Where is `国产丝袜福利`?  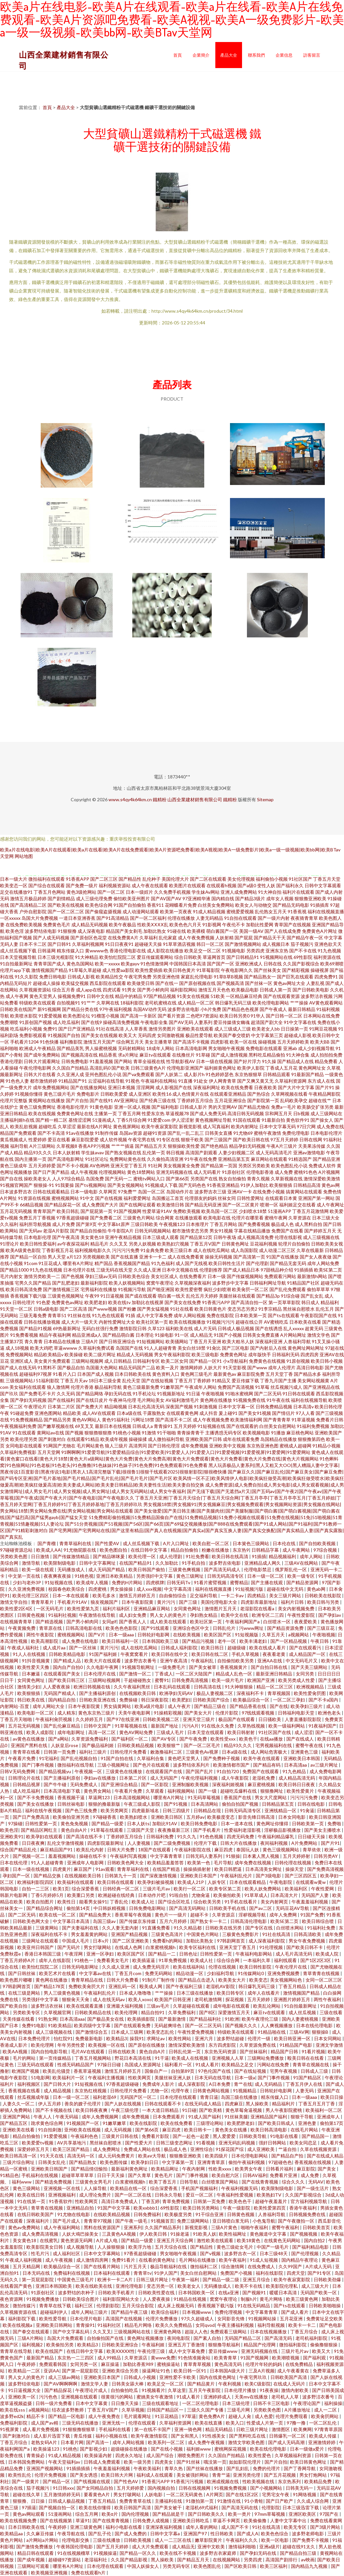
国产丝袜福利 is located at coordinates (254, 2051).